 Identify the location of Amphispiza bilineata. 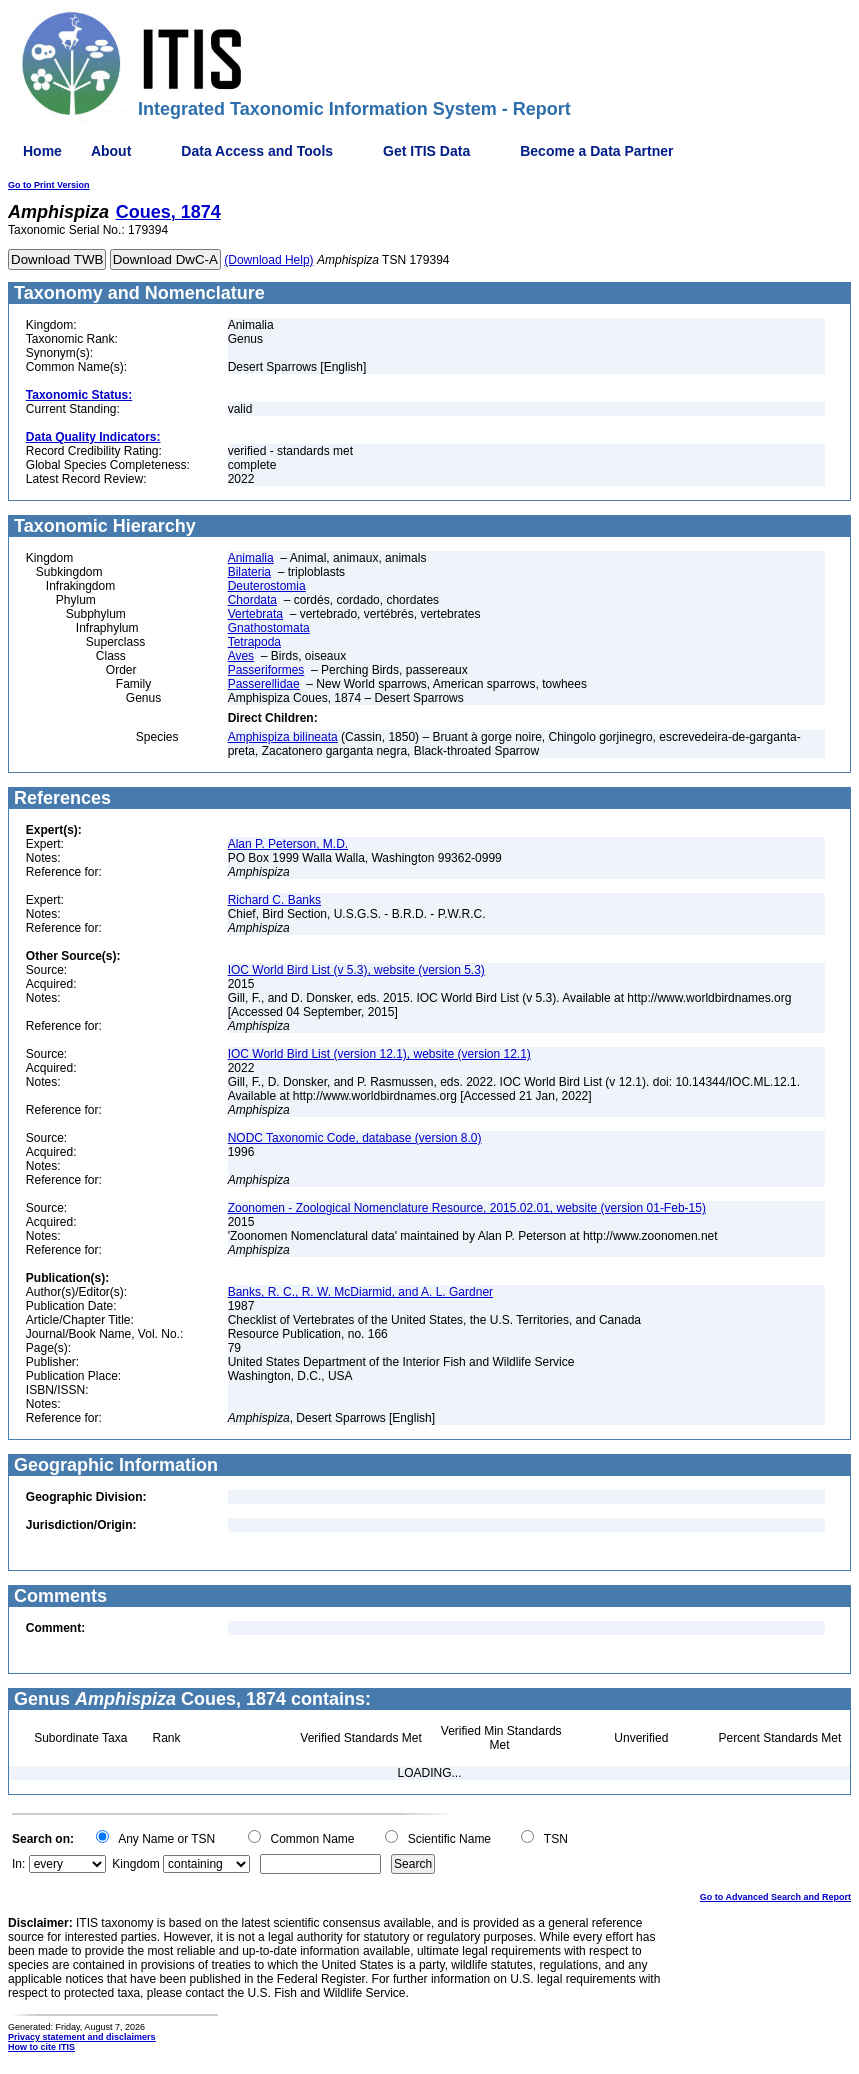
(283, 737).